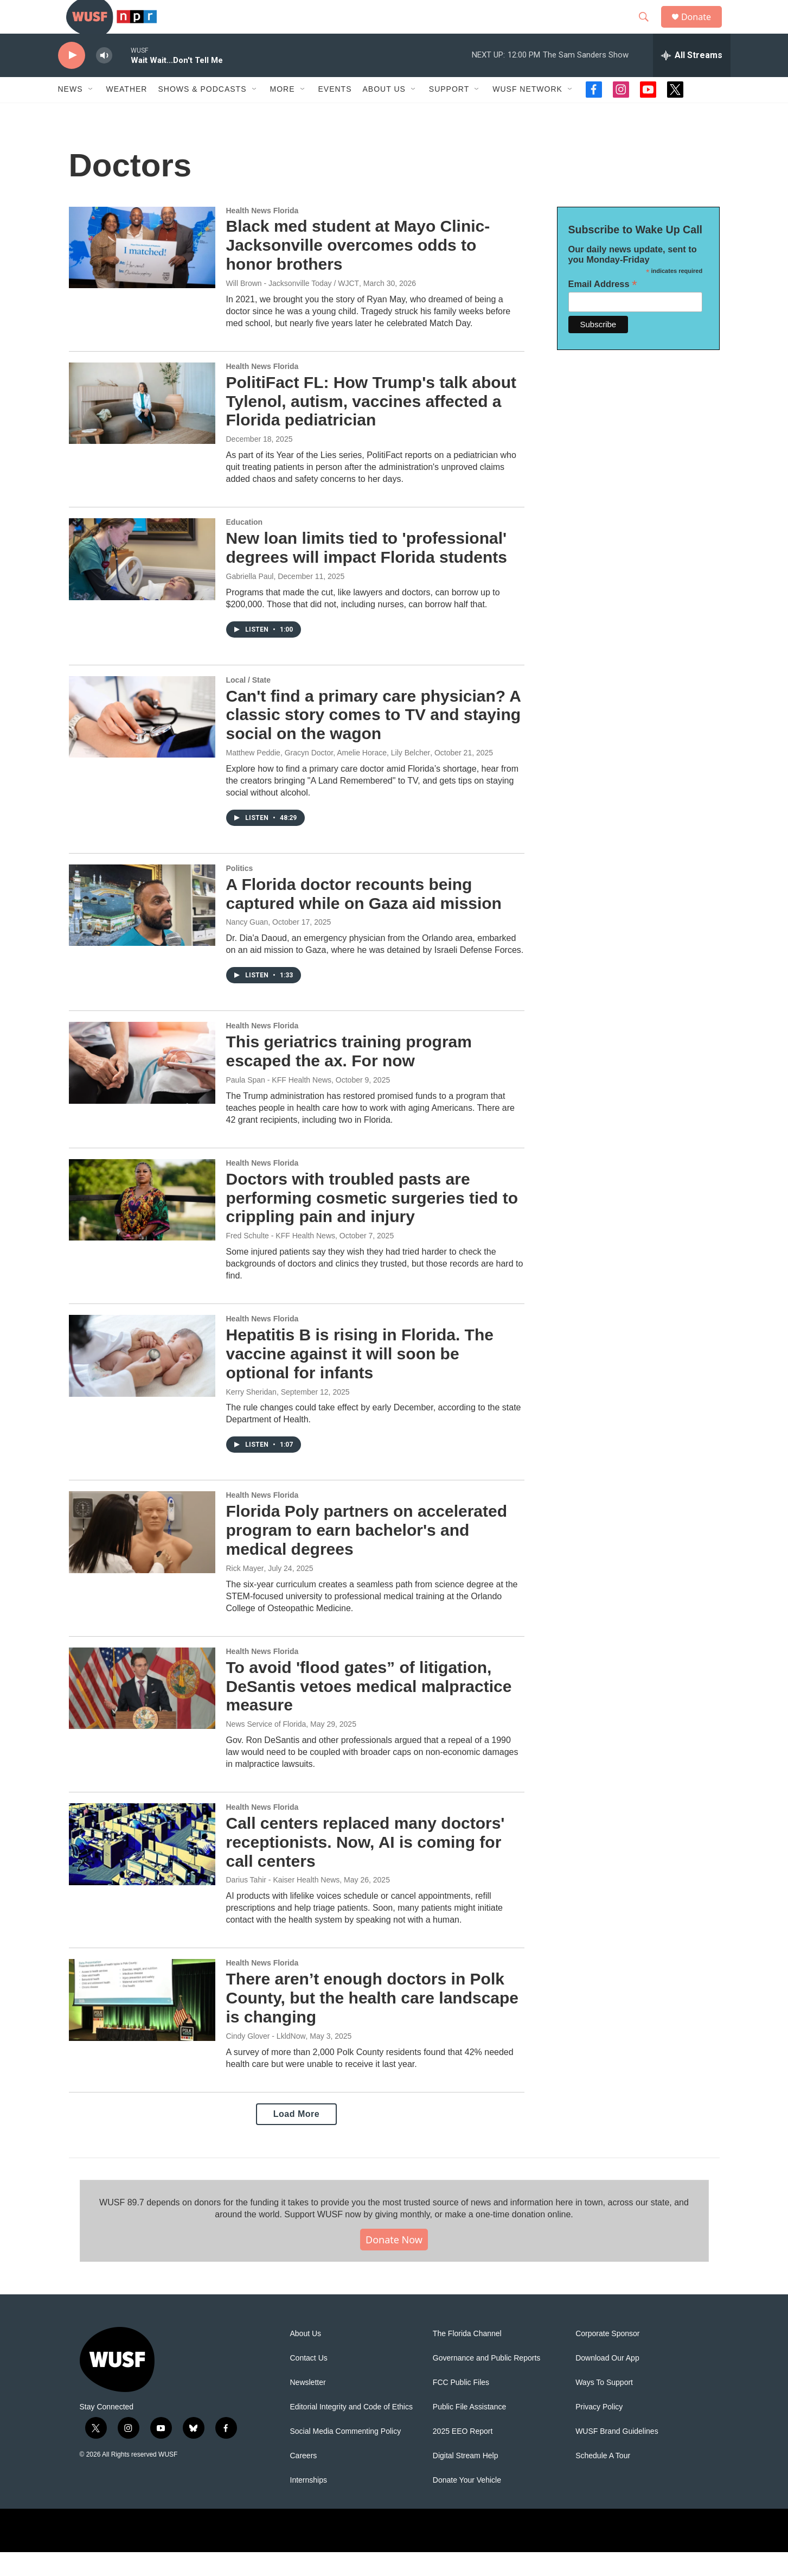 The image size is (788, 2576). Describe the element at coordinates (239, 891) in the screenshot. I see `Politics` at that location.